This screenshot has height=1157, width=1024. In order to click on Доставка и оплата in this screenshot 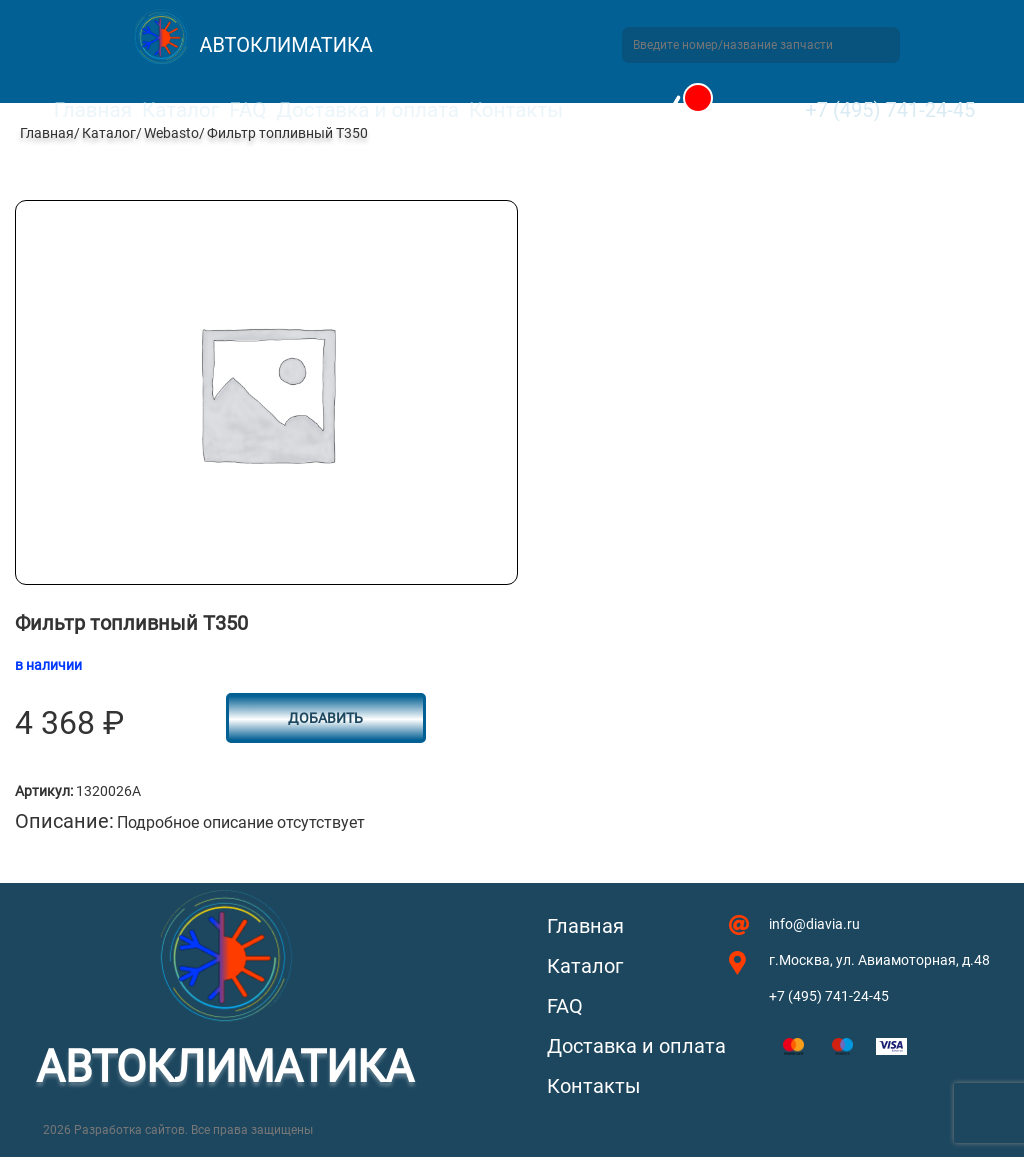, I will do `click(367, 110)`.